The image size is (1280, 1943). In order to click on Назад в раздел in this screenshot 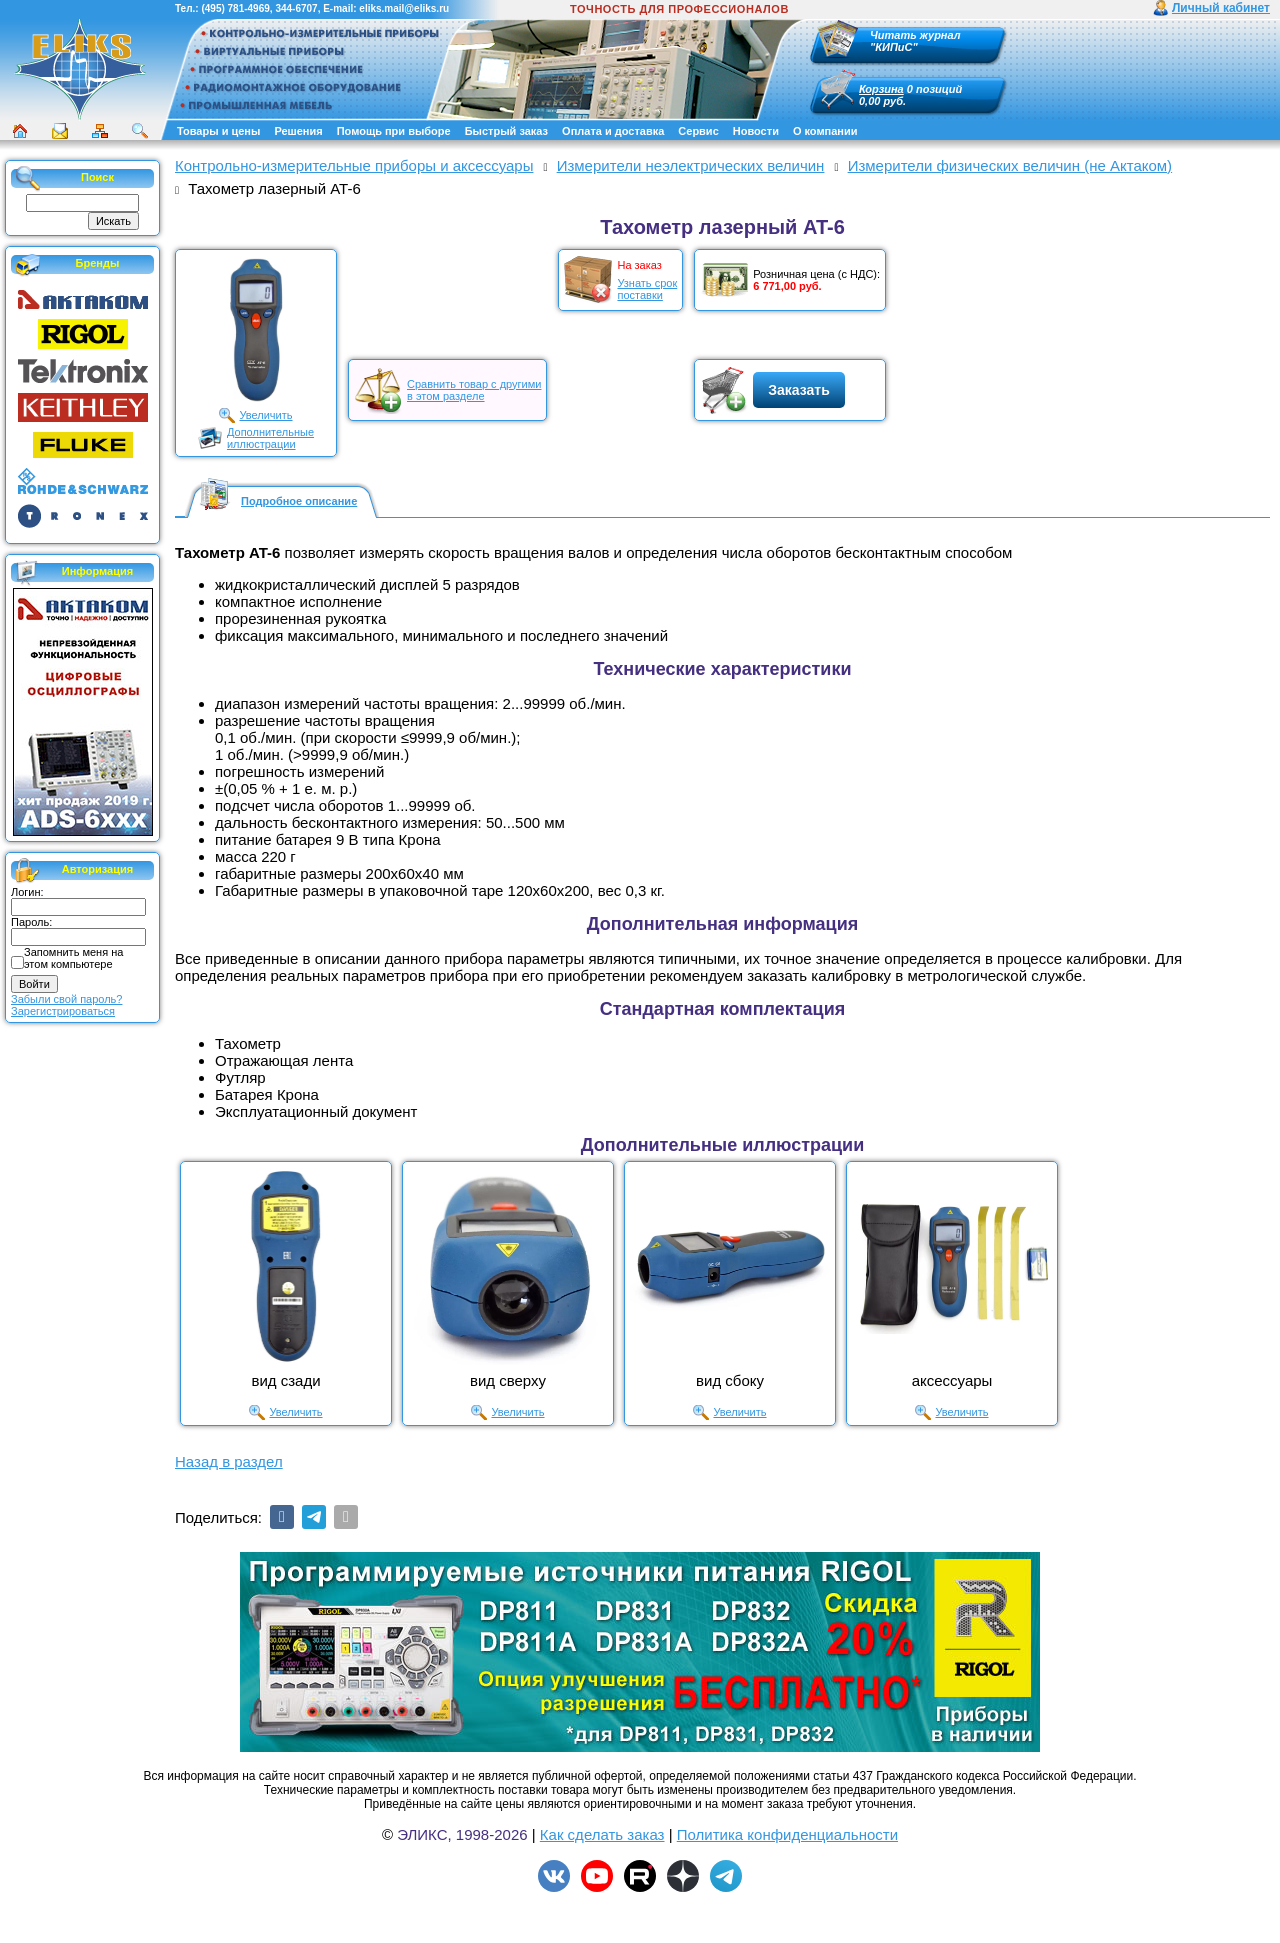, I will do `click(229, 1461)`.